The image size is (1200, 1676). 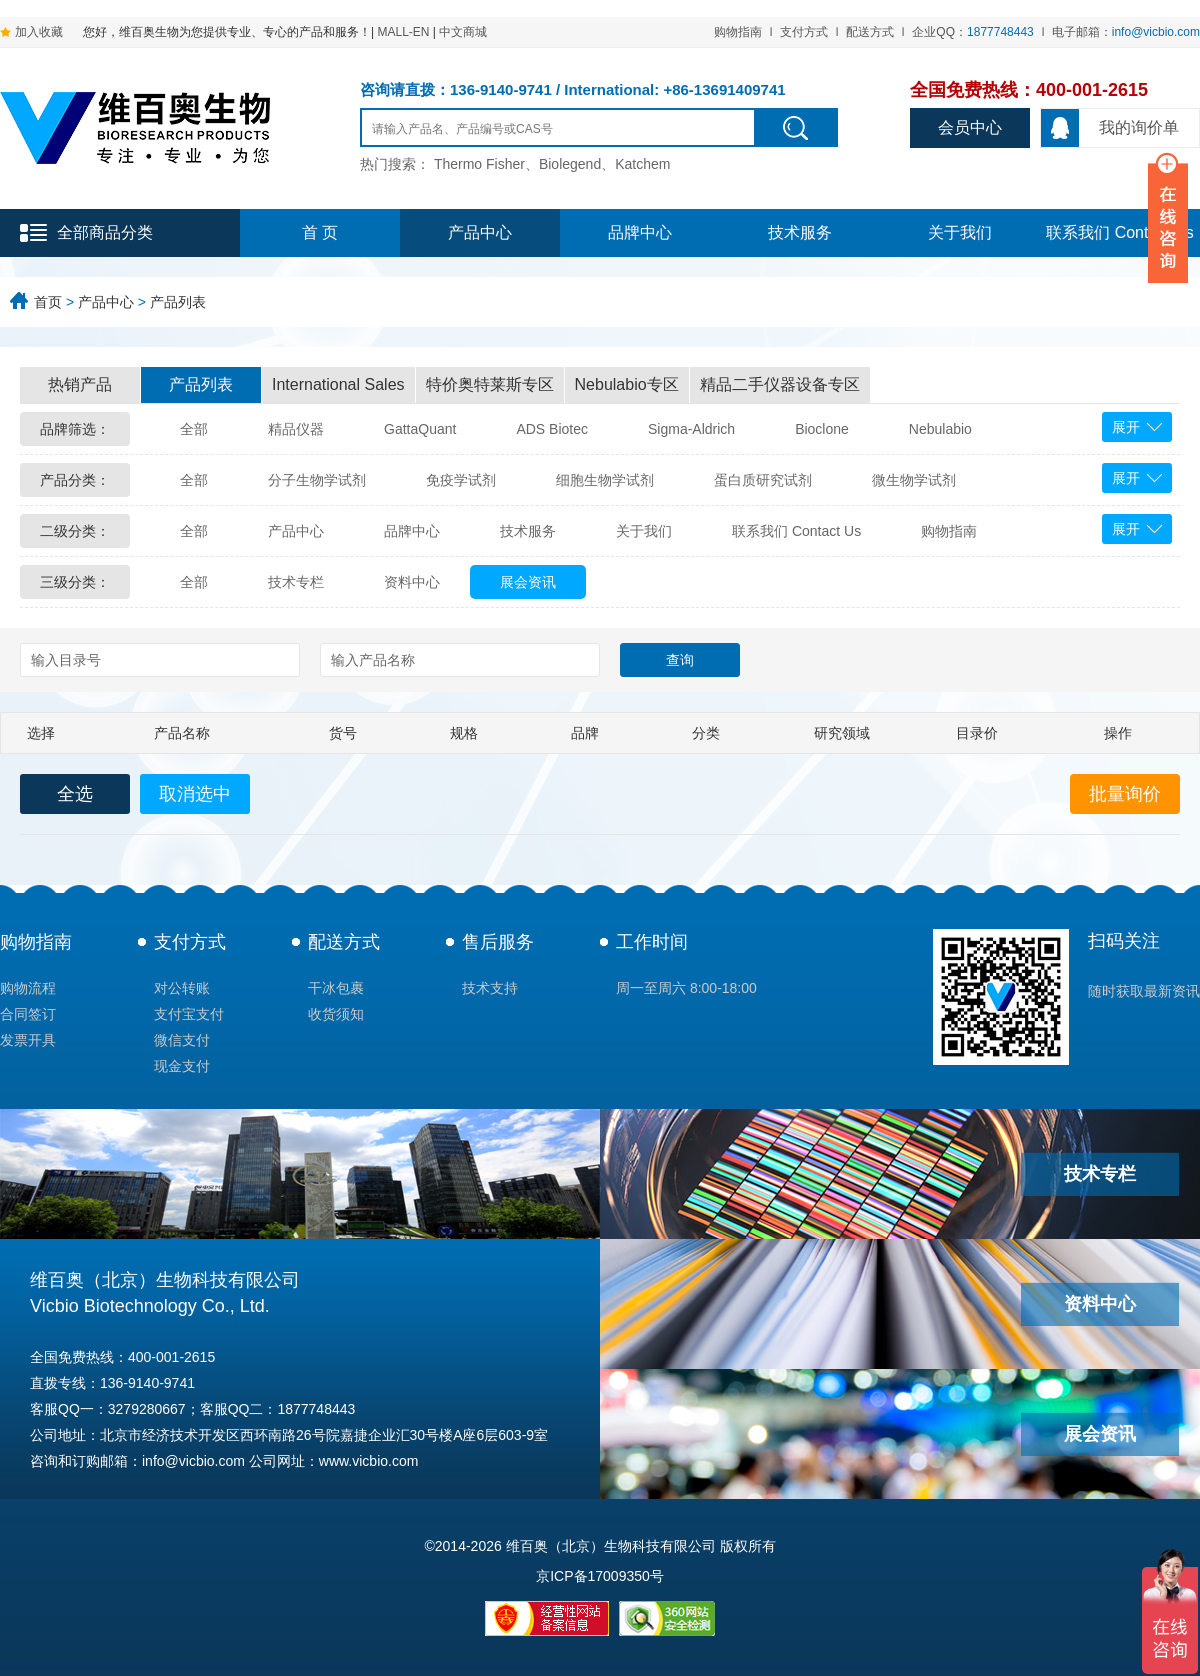 What do you see at coordinates (914, 480) in the screenshot?
I see `微生物学试剂` at bounding box center [914, 480].